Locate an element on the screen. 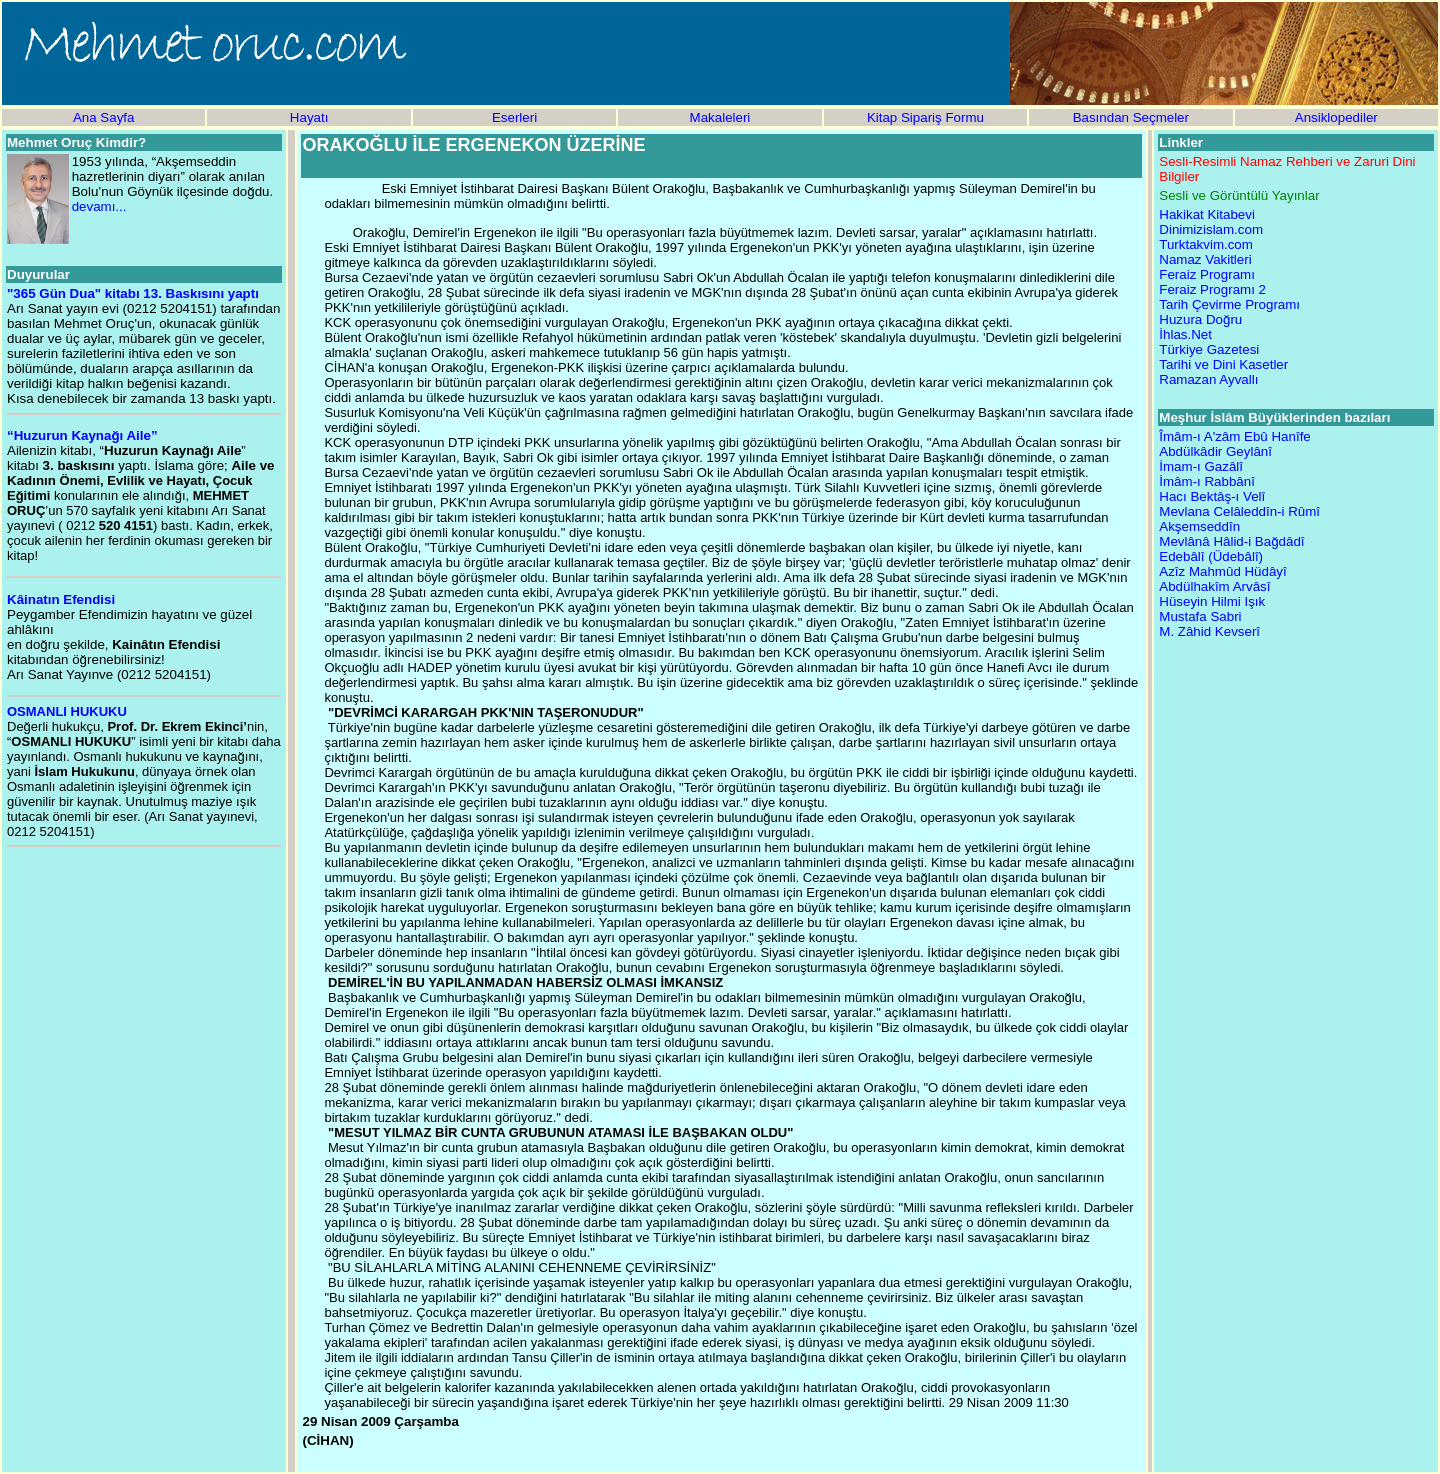 The width and height of the screenshot is (1440, 1474). Abdülhakîm Arvâsî is located at coordinates (1214, 586).